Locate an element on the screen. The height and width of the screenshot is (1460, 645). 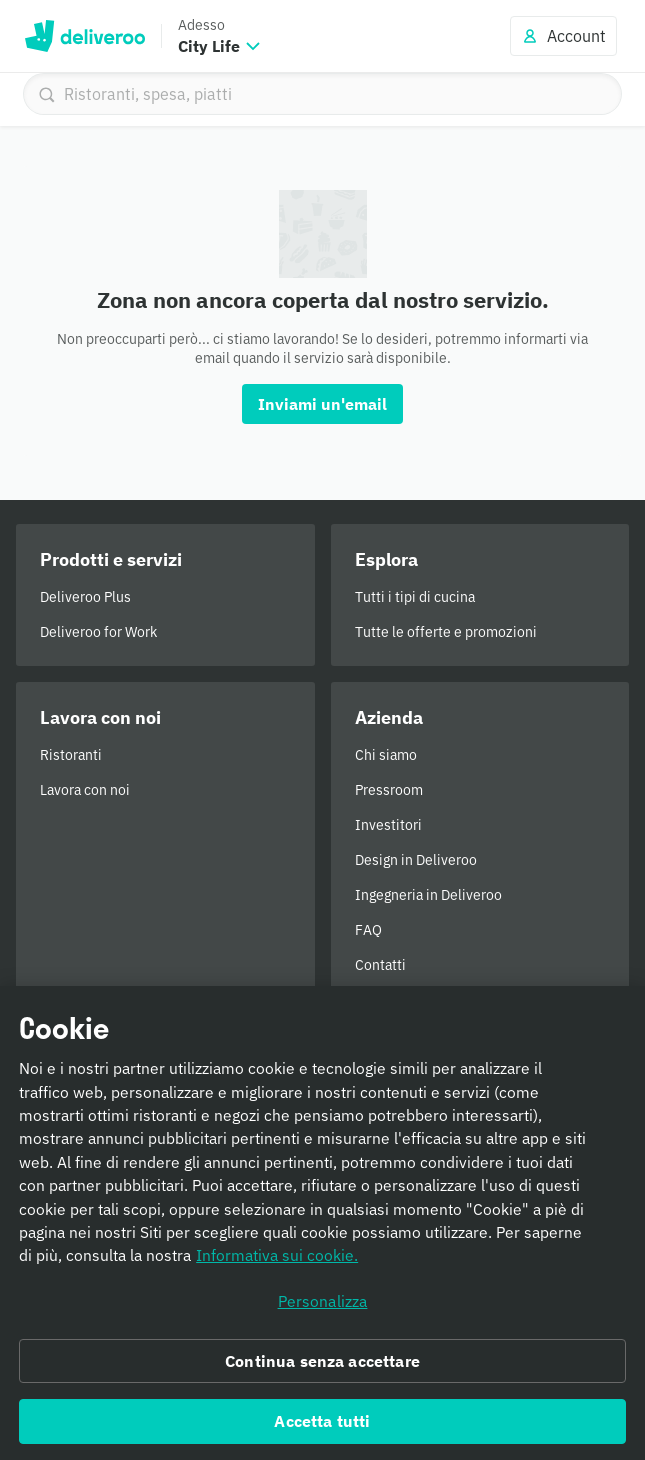
Chi siamo is located at coordinates (386, 755).